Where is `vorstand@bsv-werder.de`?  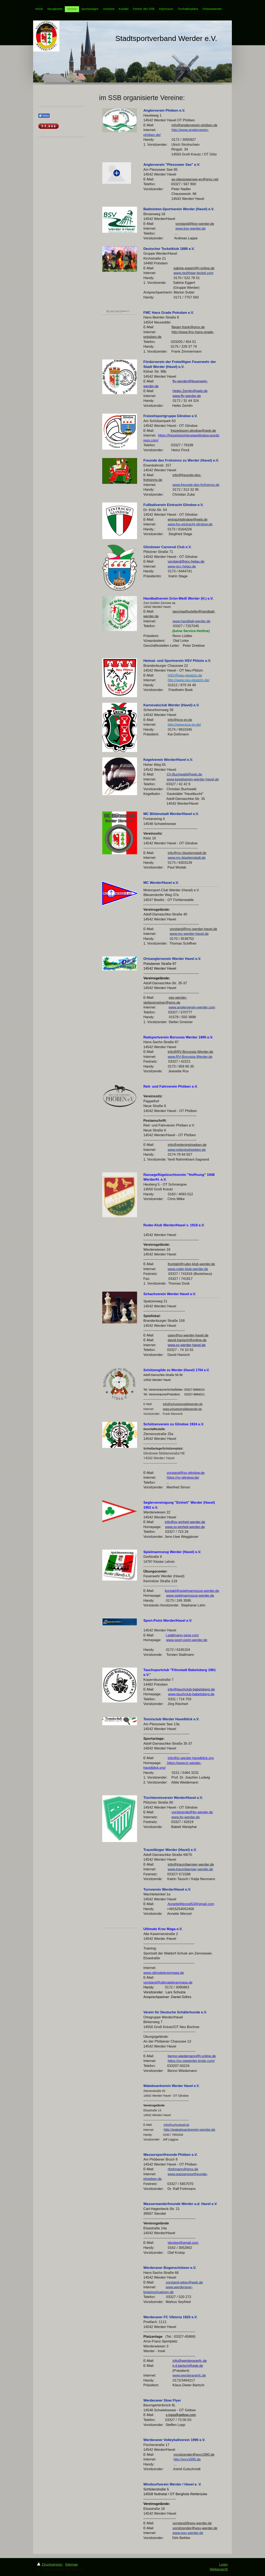 vorstand@bsv-werder.de is located at coordinates (194, 224).